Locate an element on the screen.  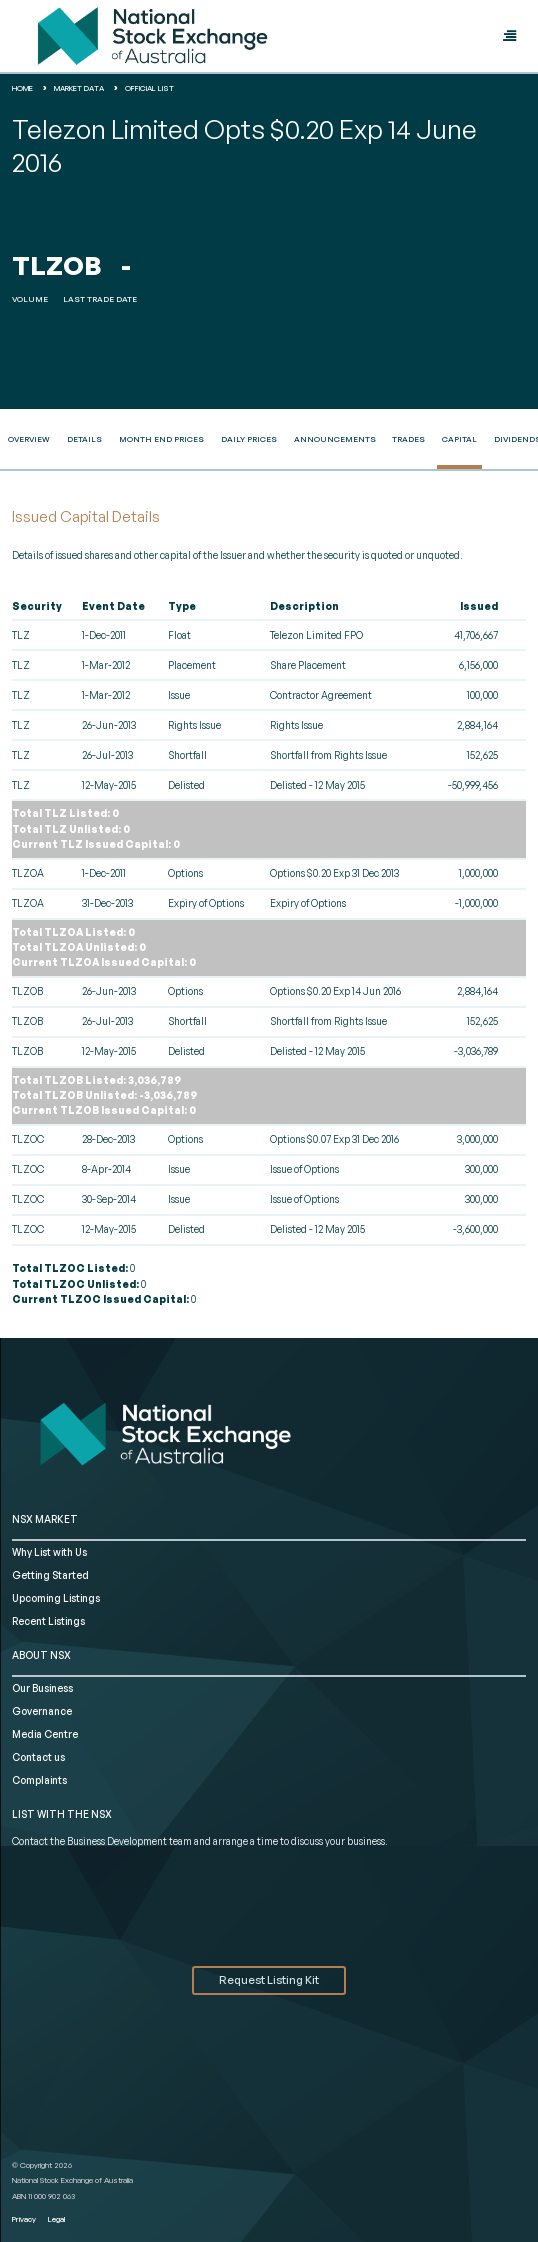
Getting Started is located at coordinates (50, 1575).